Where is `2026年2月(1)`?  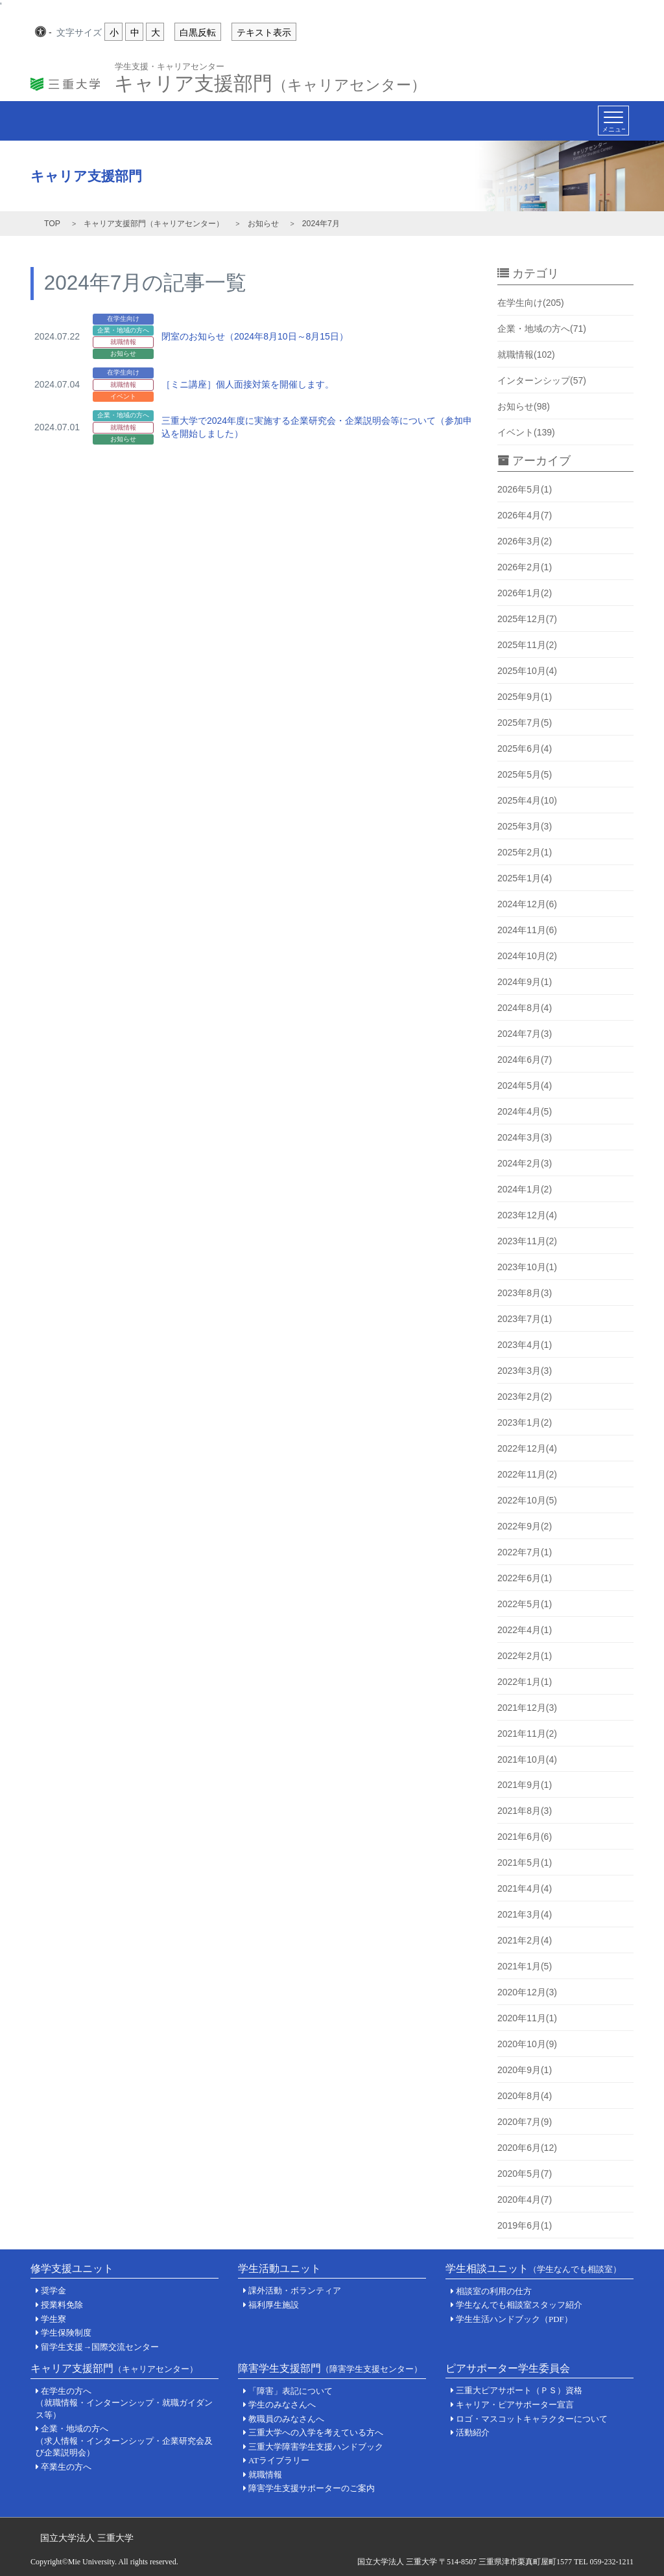
2026年2月(1) is located at coordinates (524, 567).